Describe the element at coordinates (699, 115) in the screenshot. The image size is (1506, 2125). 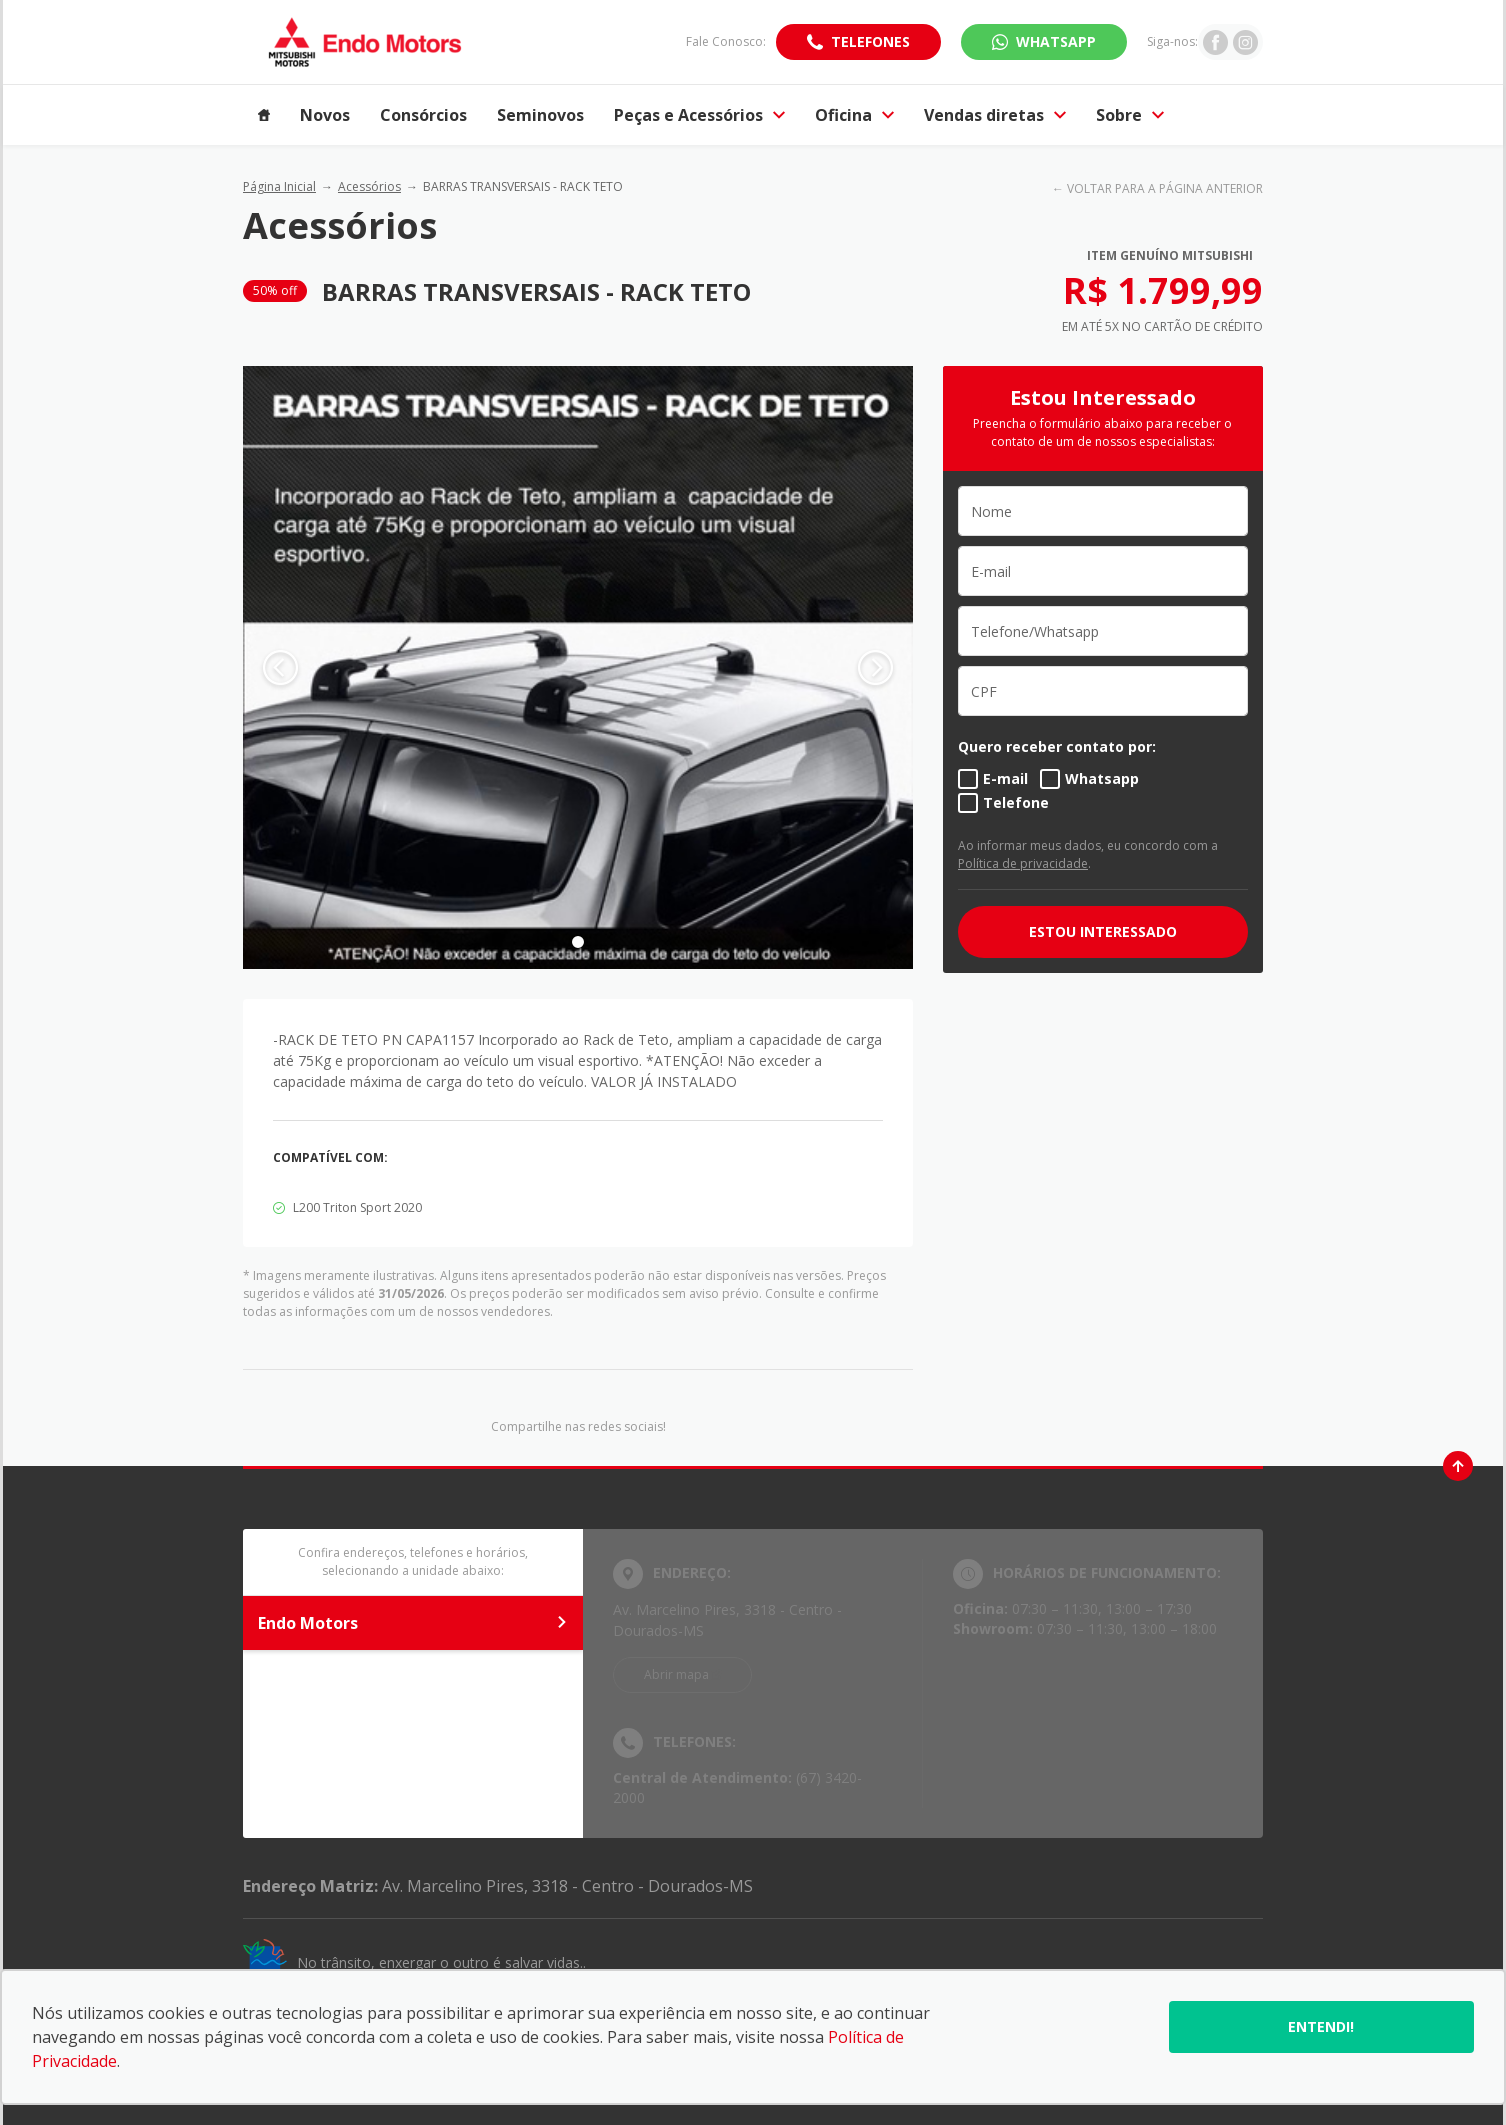
I see `Peças e Acessórios [Item do menu]` at that location.